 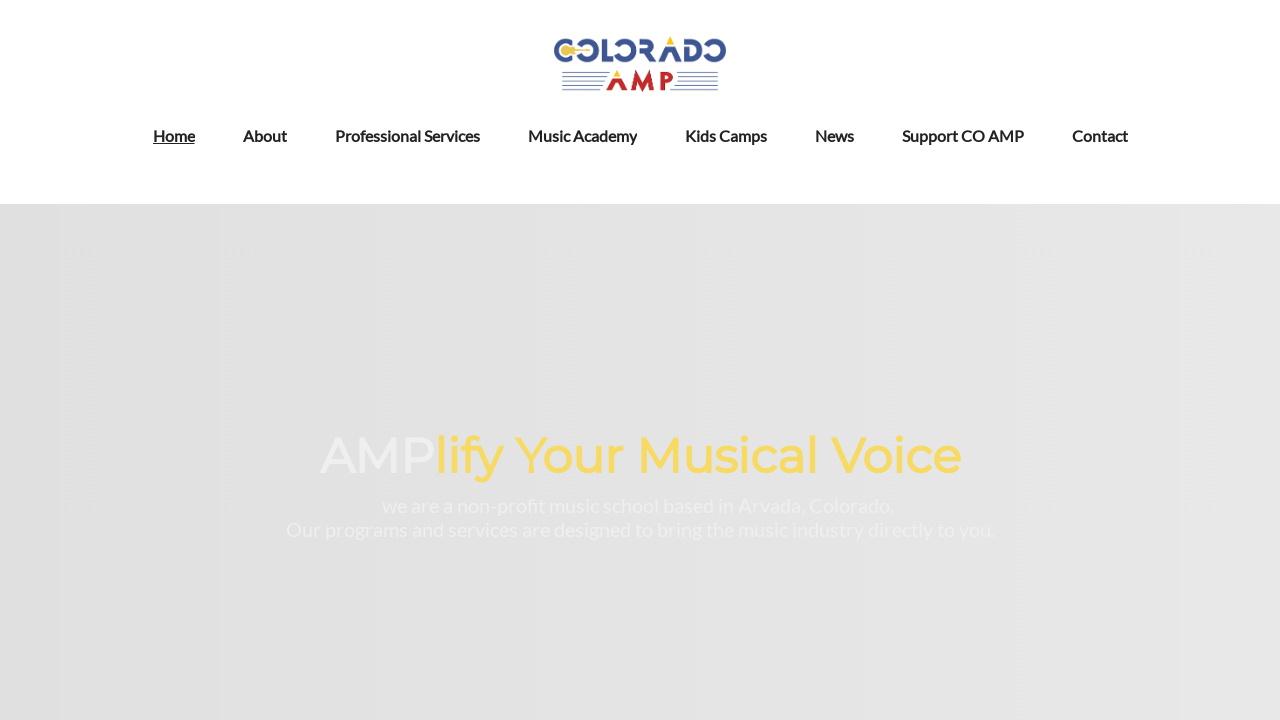 I want to click on News, so click(x=834, y=135).